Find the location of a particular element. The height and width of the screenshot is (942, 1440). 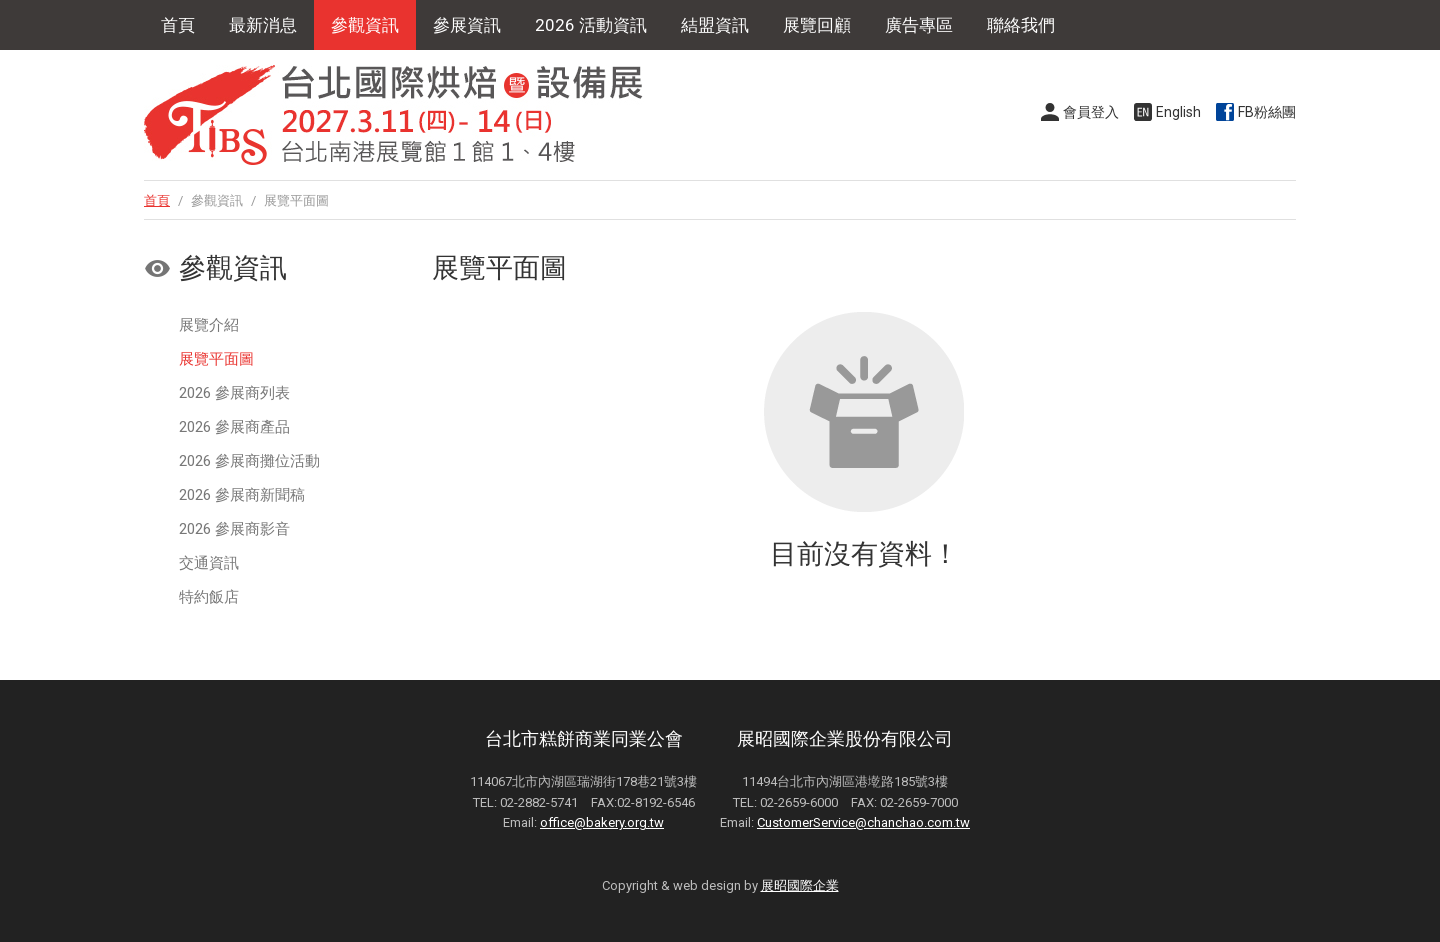

展覽介紹 is located at coordinates (209, 325).